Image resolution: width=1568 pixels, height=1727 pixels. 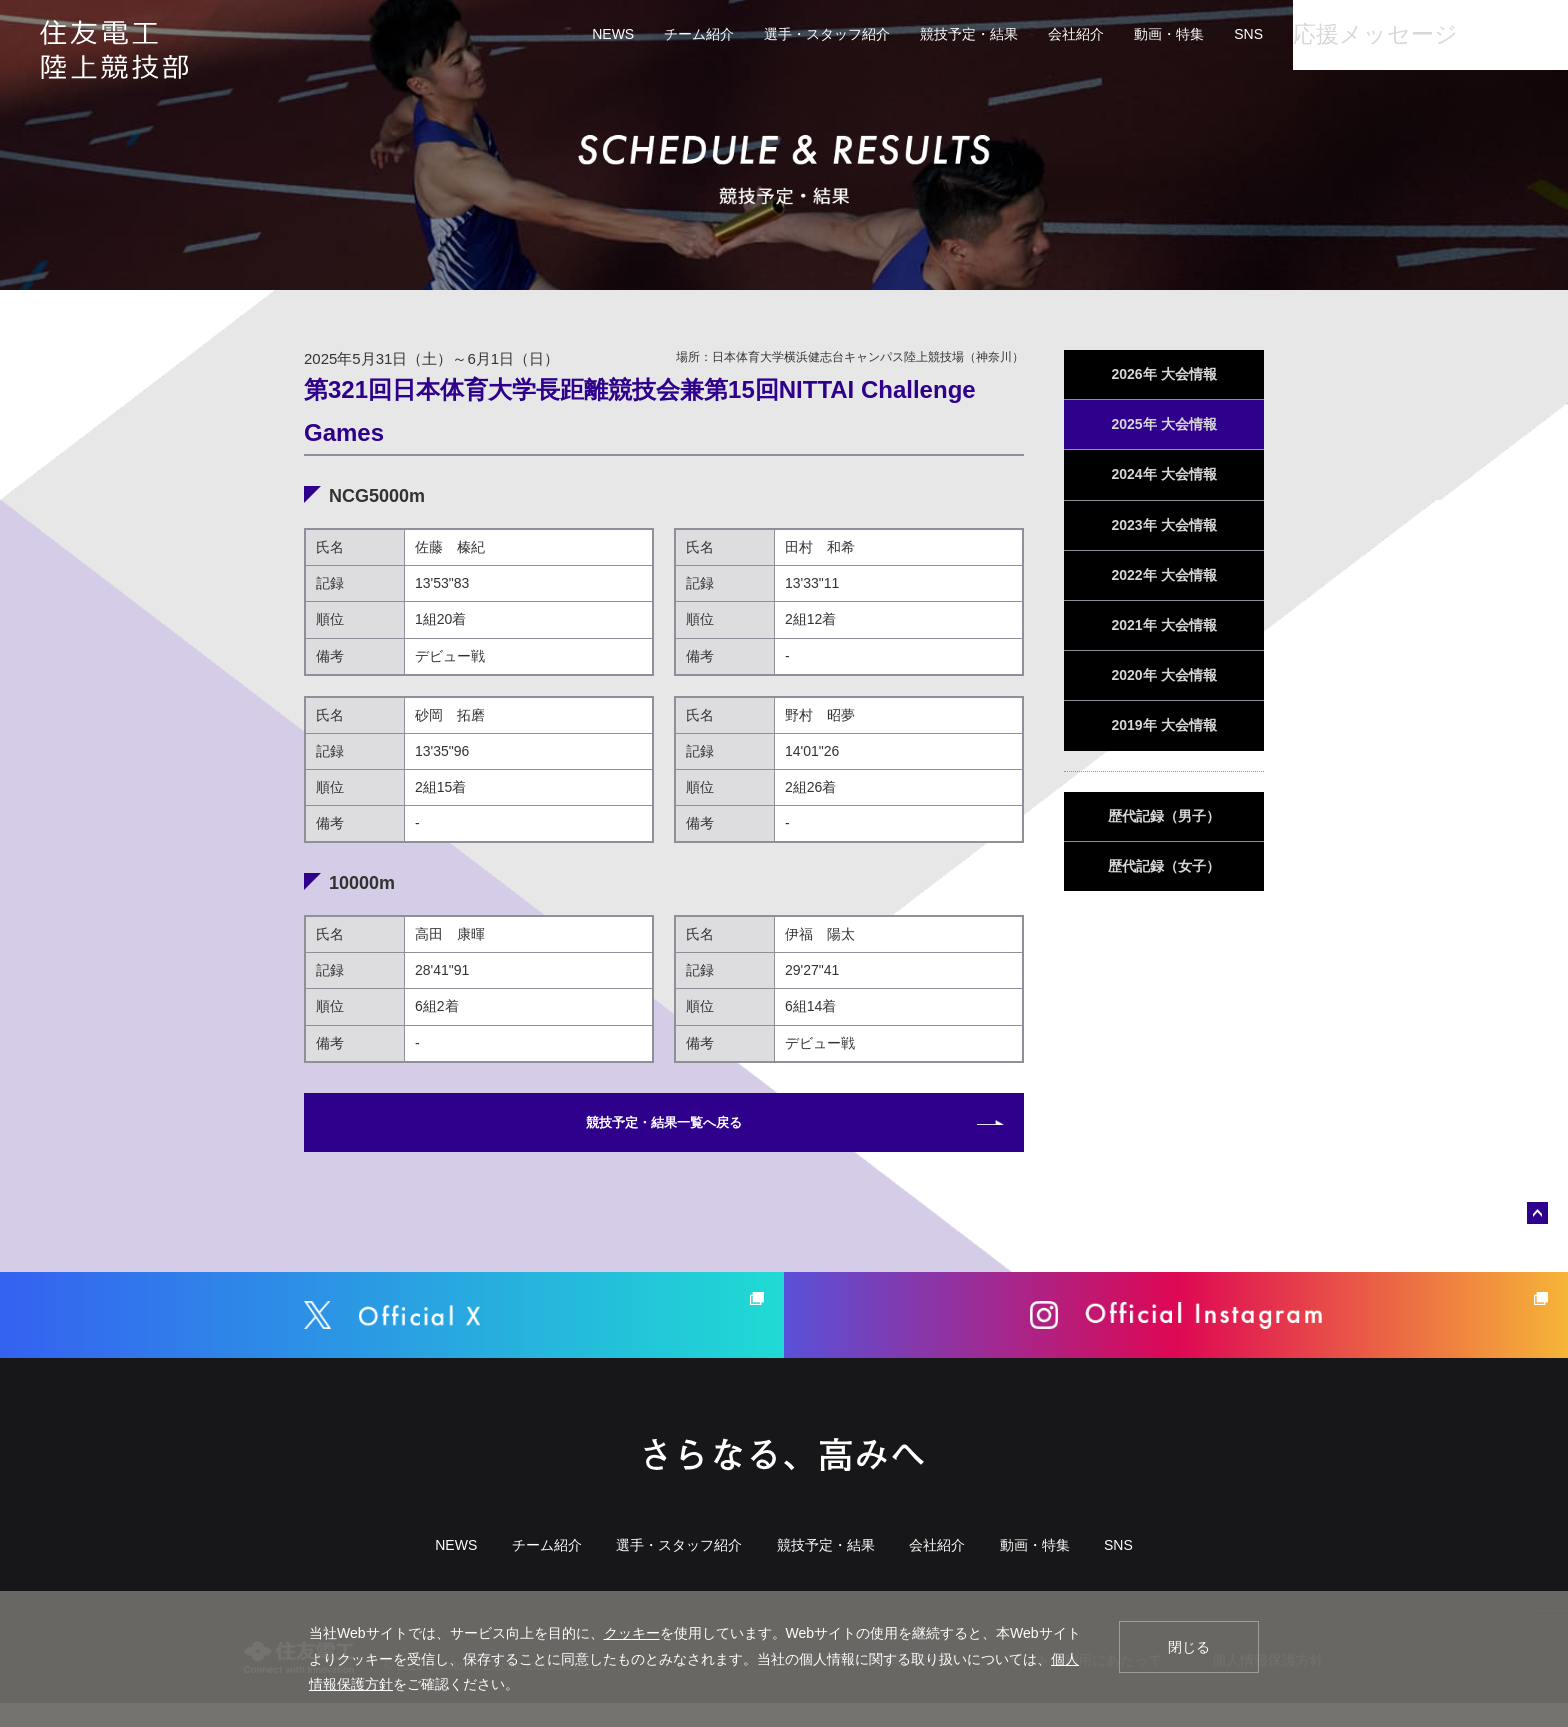 What do you see at coordinates (546, 34) in the screenshot?
I see `NEWS` at bounding box center [546, 34].